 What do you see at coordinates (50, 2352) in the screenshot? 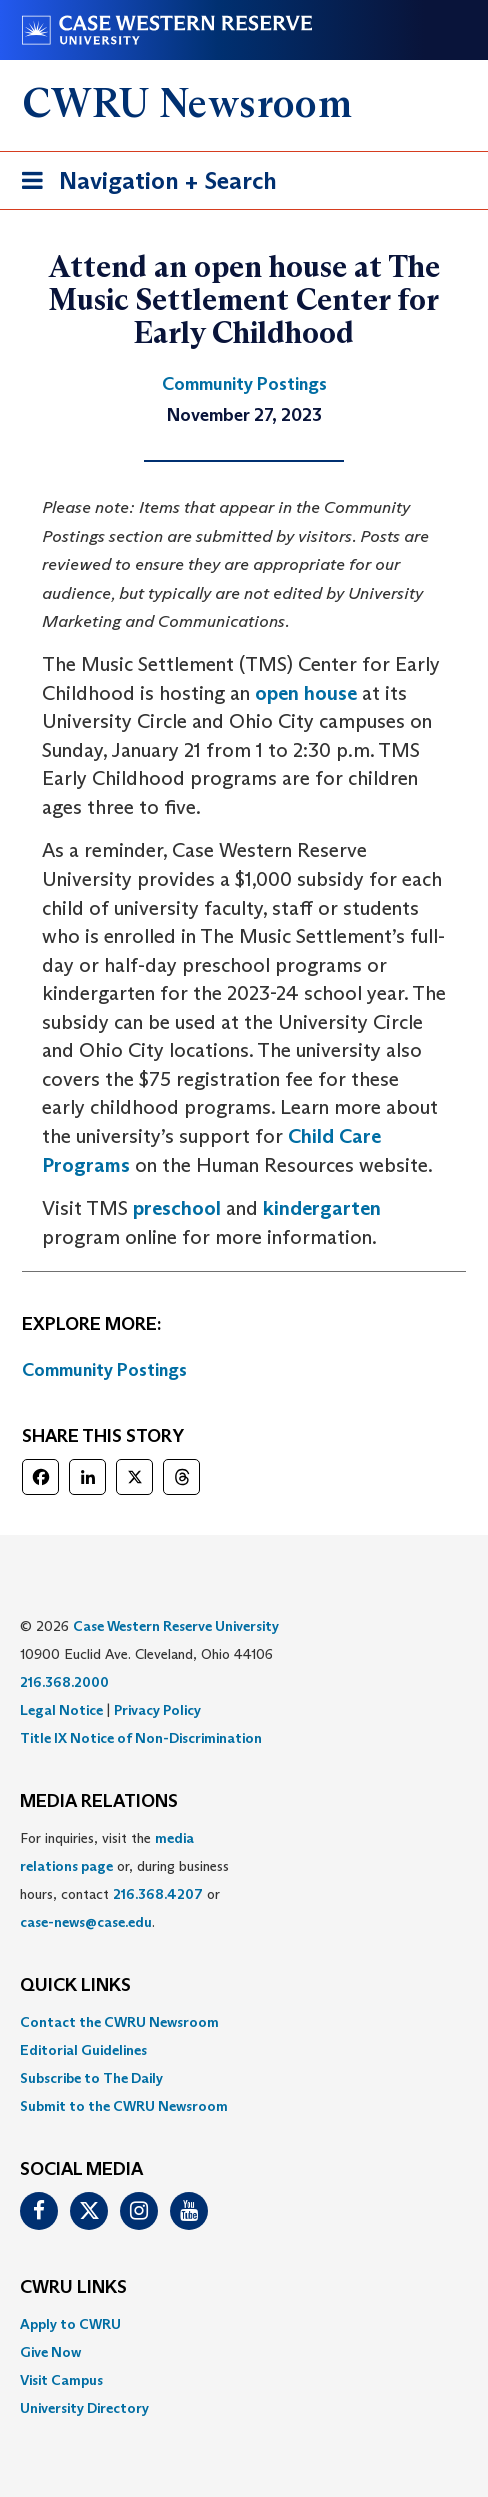
I see `Give Now` at bounding box center [50, 2352].